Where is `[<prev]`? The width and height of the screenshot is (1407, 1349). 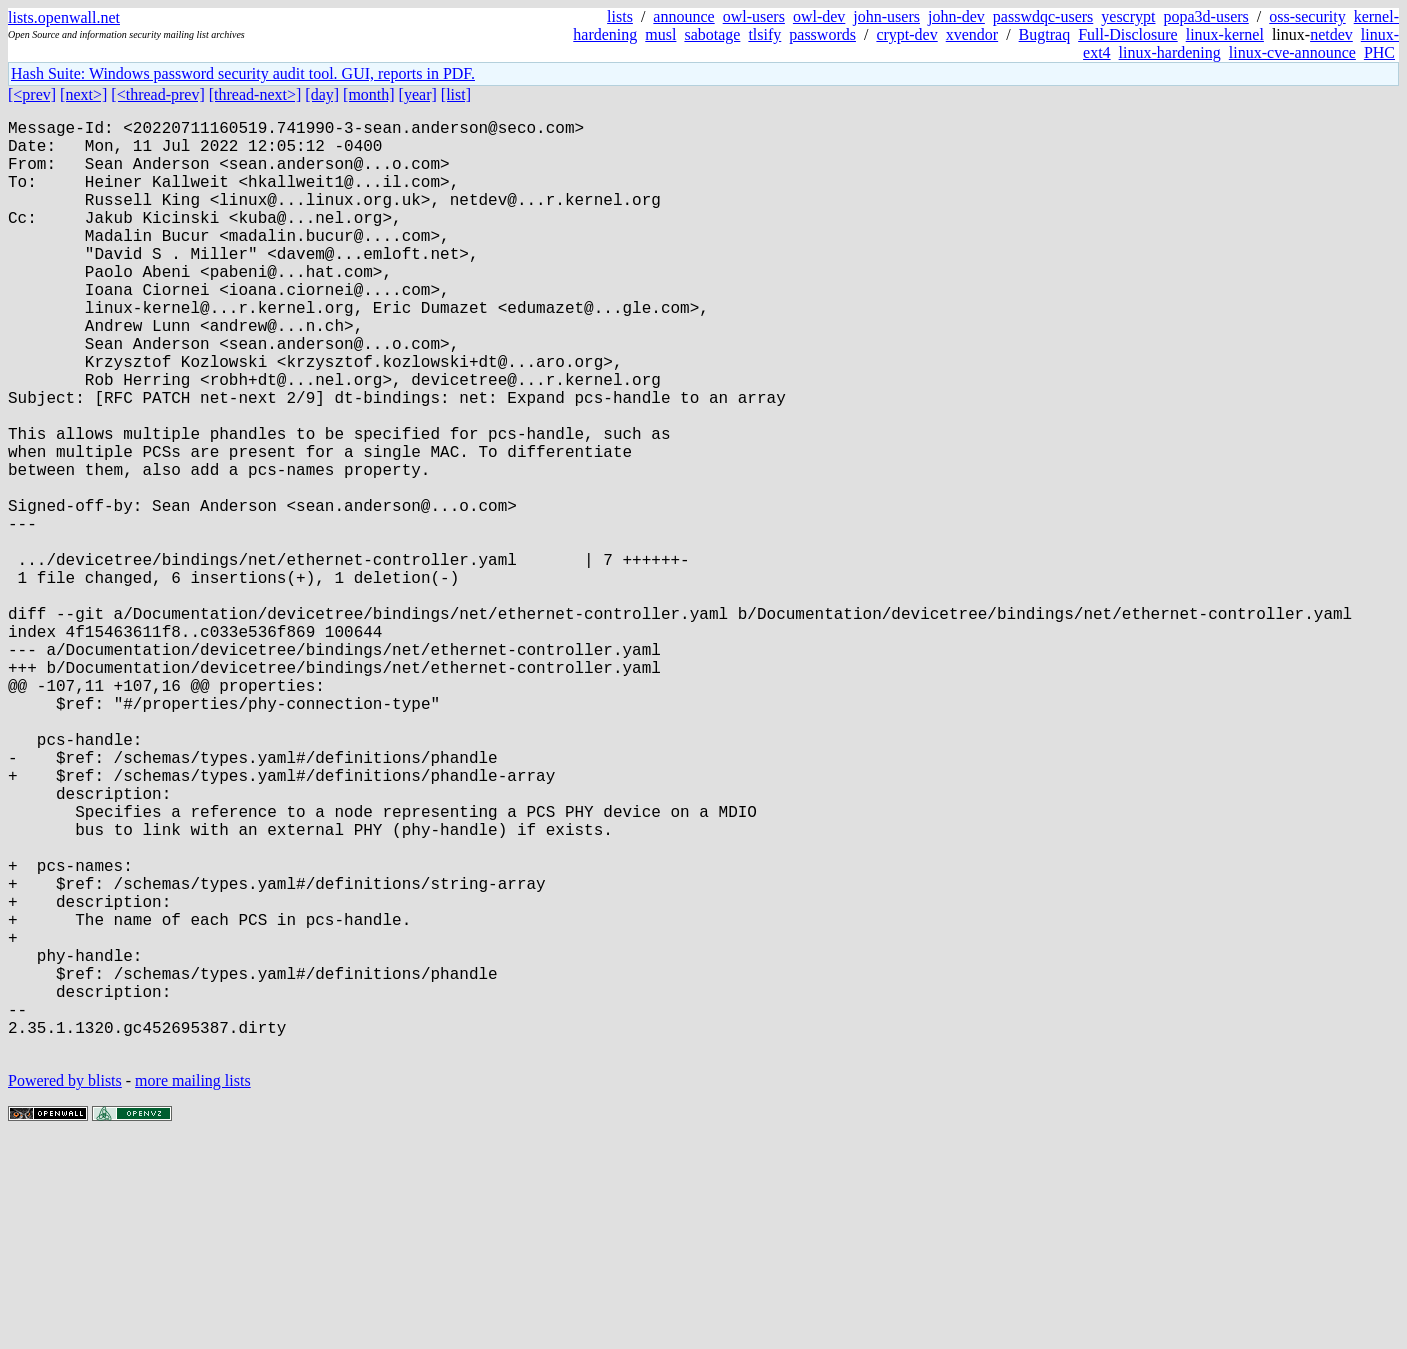
[<prev] is located at coordinates (32, 94).